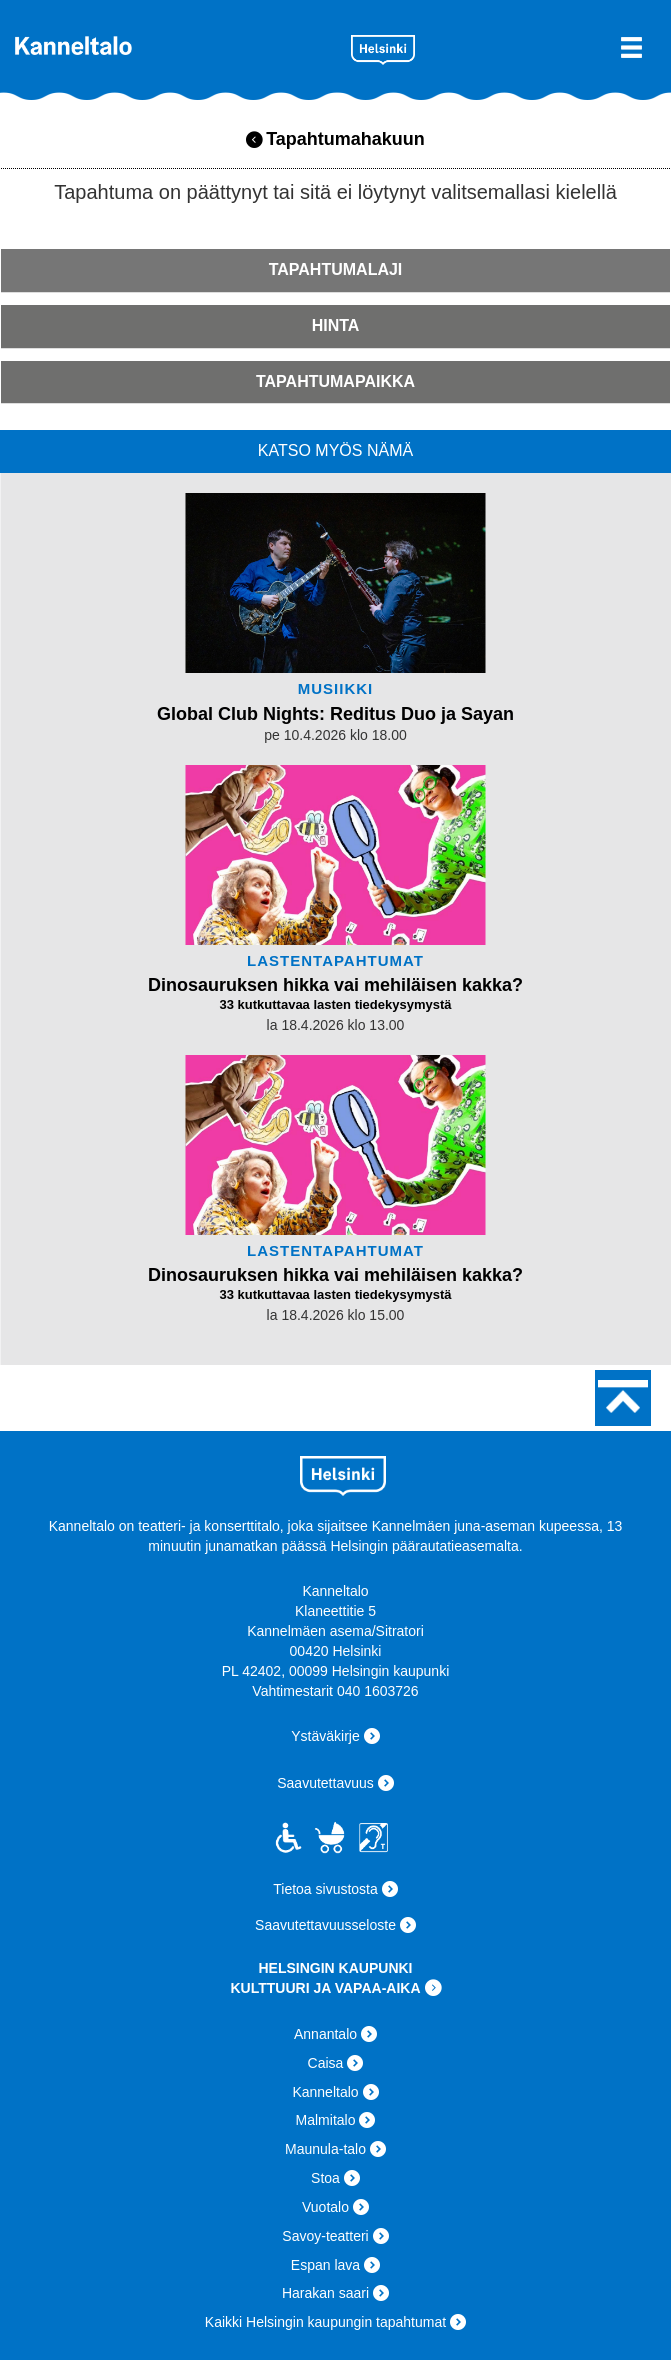  I want to click on Saavutettavuus, so click(325, 1783).